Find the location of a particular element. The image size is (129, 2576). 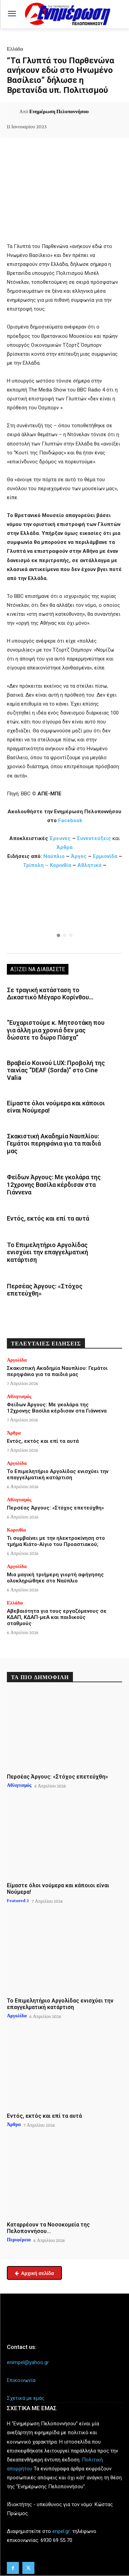

Εντός, εκτός και επί τα αυτά is located at coordinates (48, 1218).